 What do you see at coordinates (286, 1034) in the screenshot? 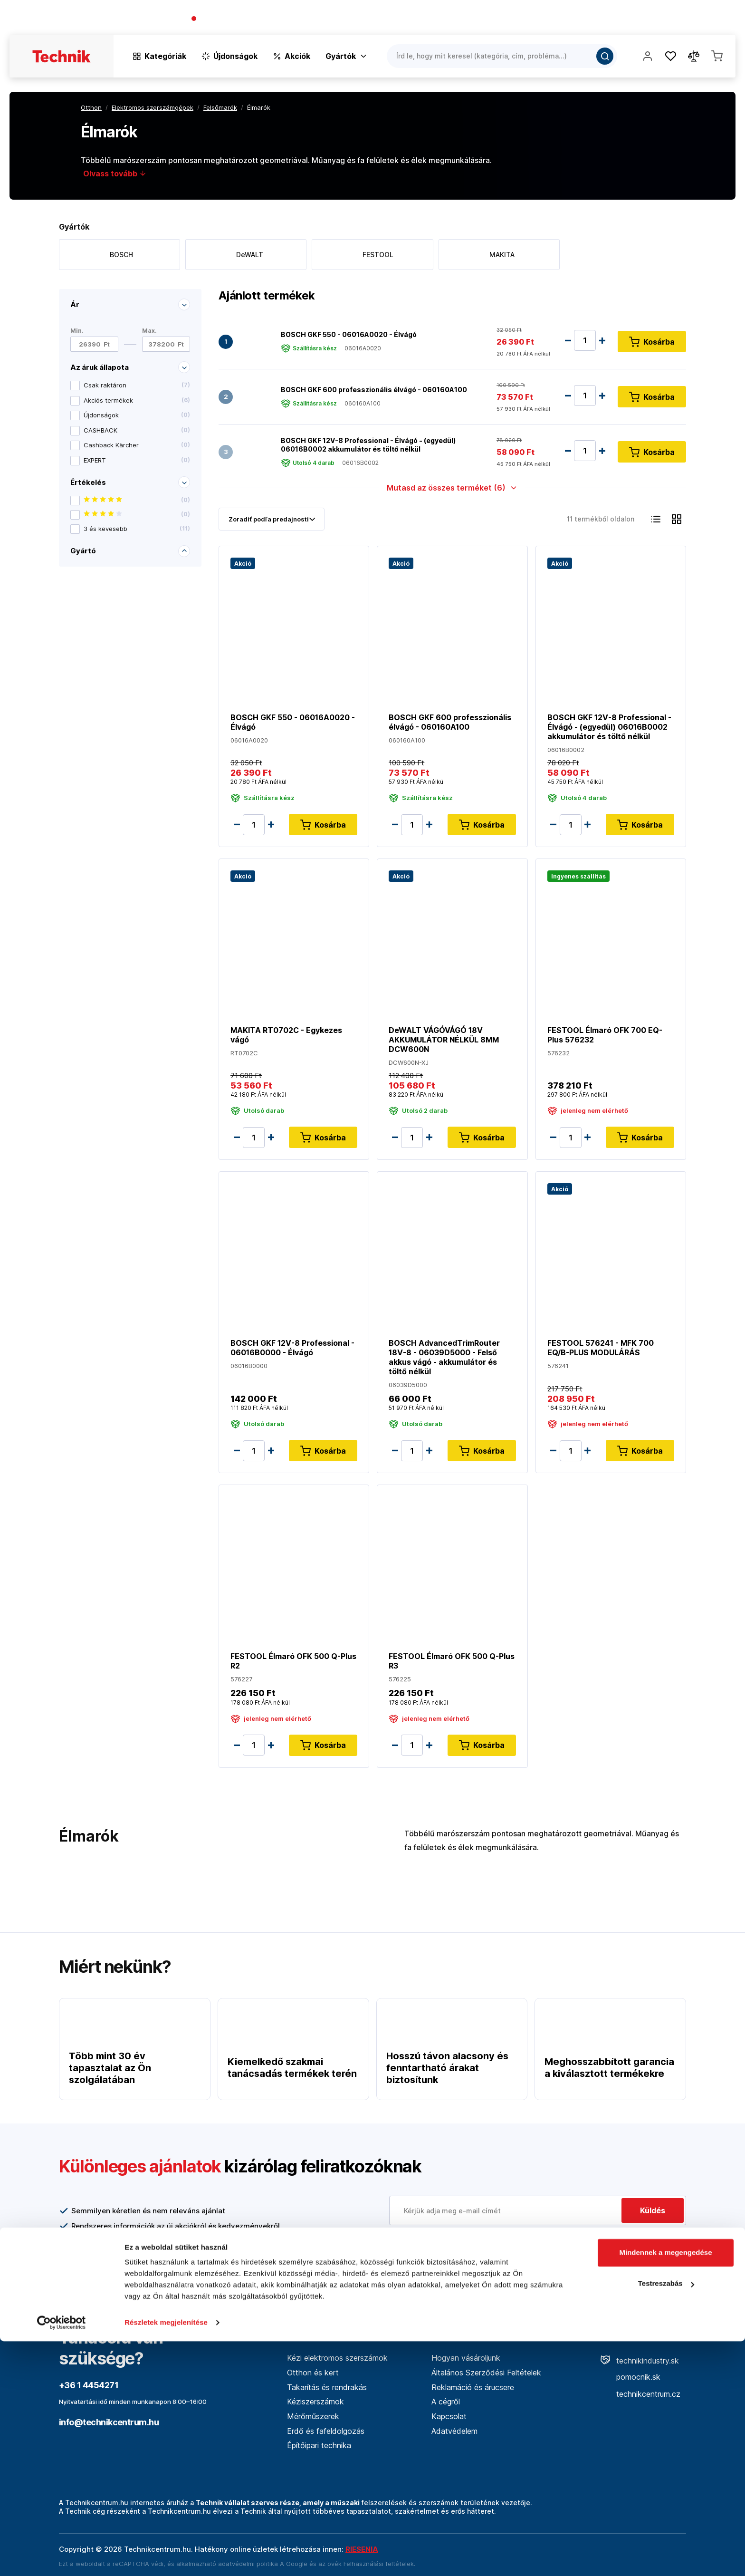
I see `MAKITA RT0702C - Egykezes vágó` at bounding box center [286, 1034].